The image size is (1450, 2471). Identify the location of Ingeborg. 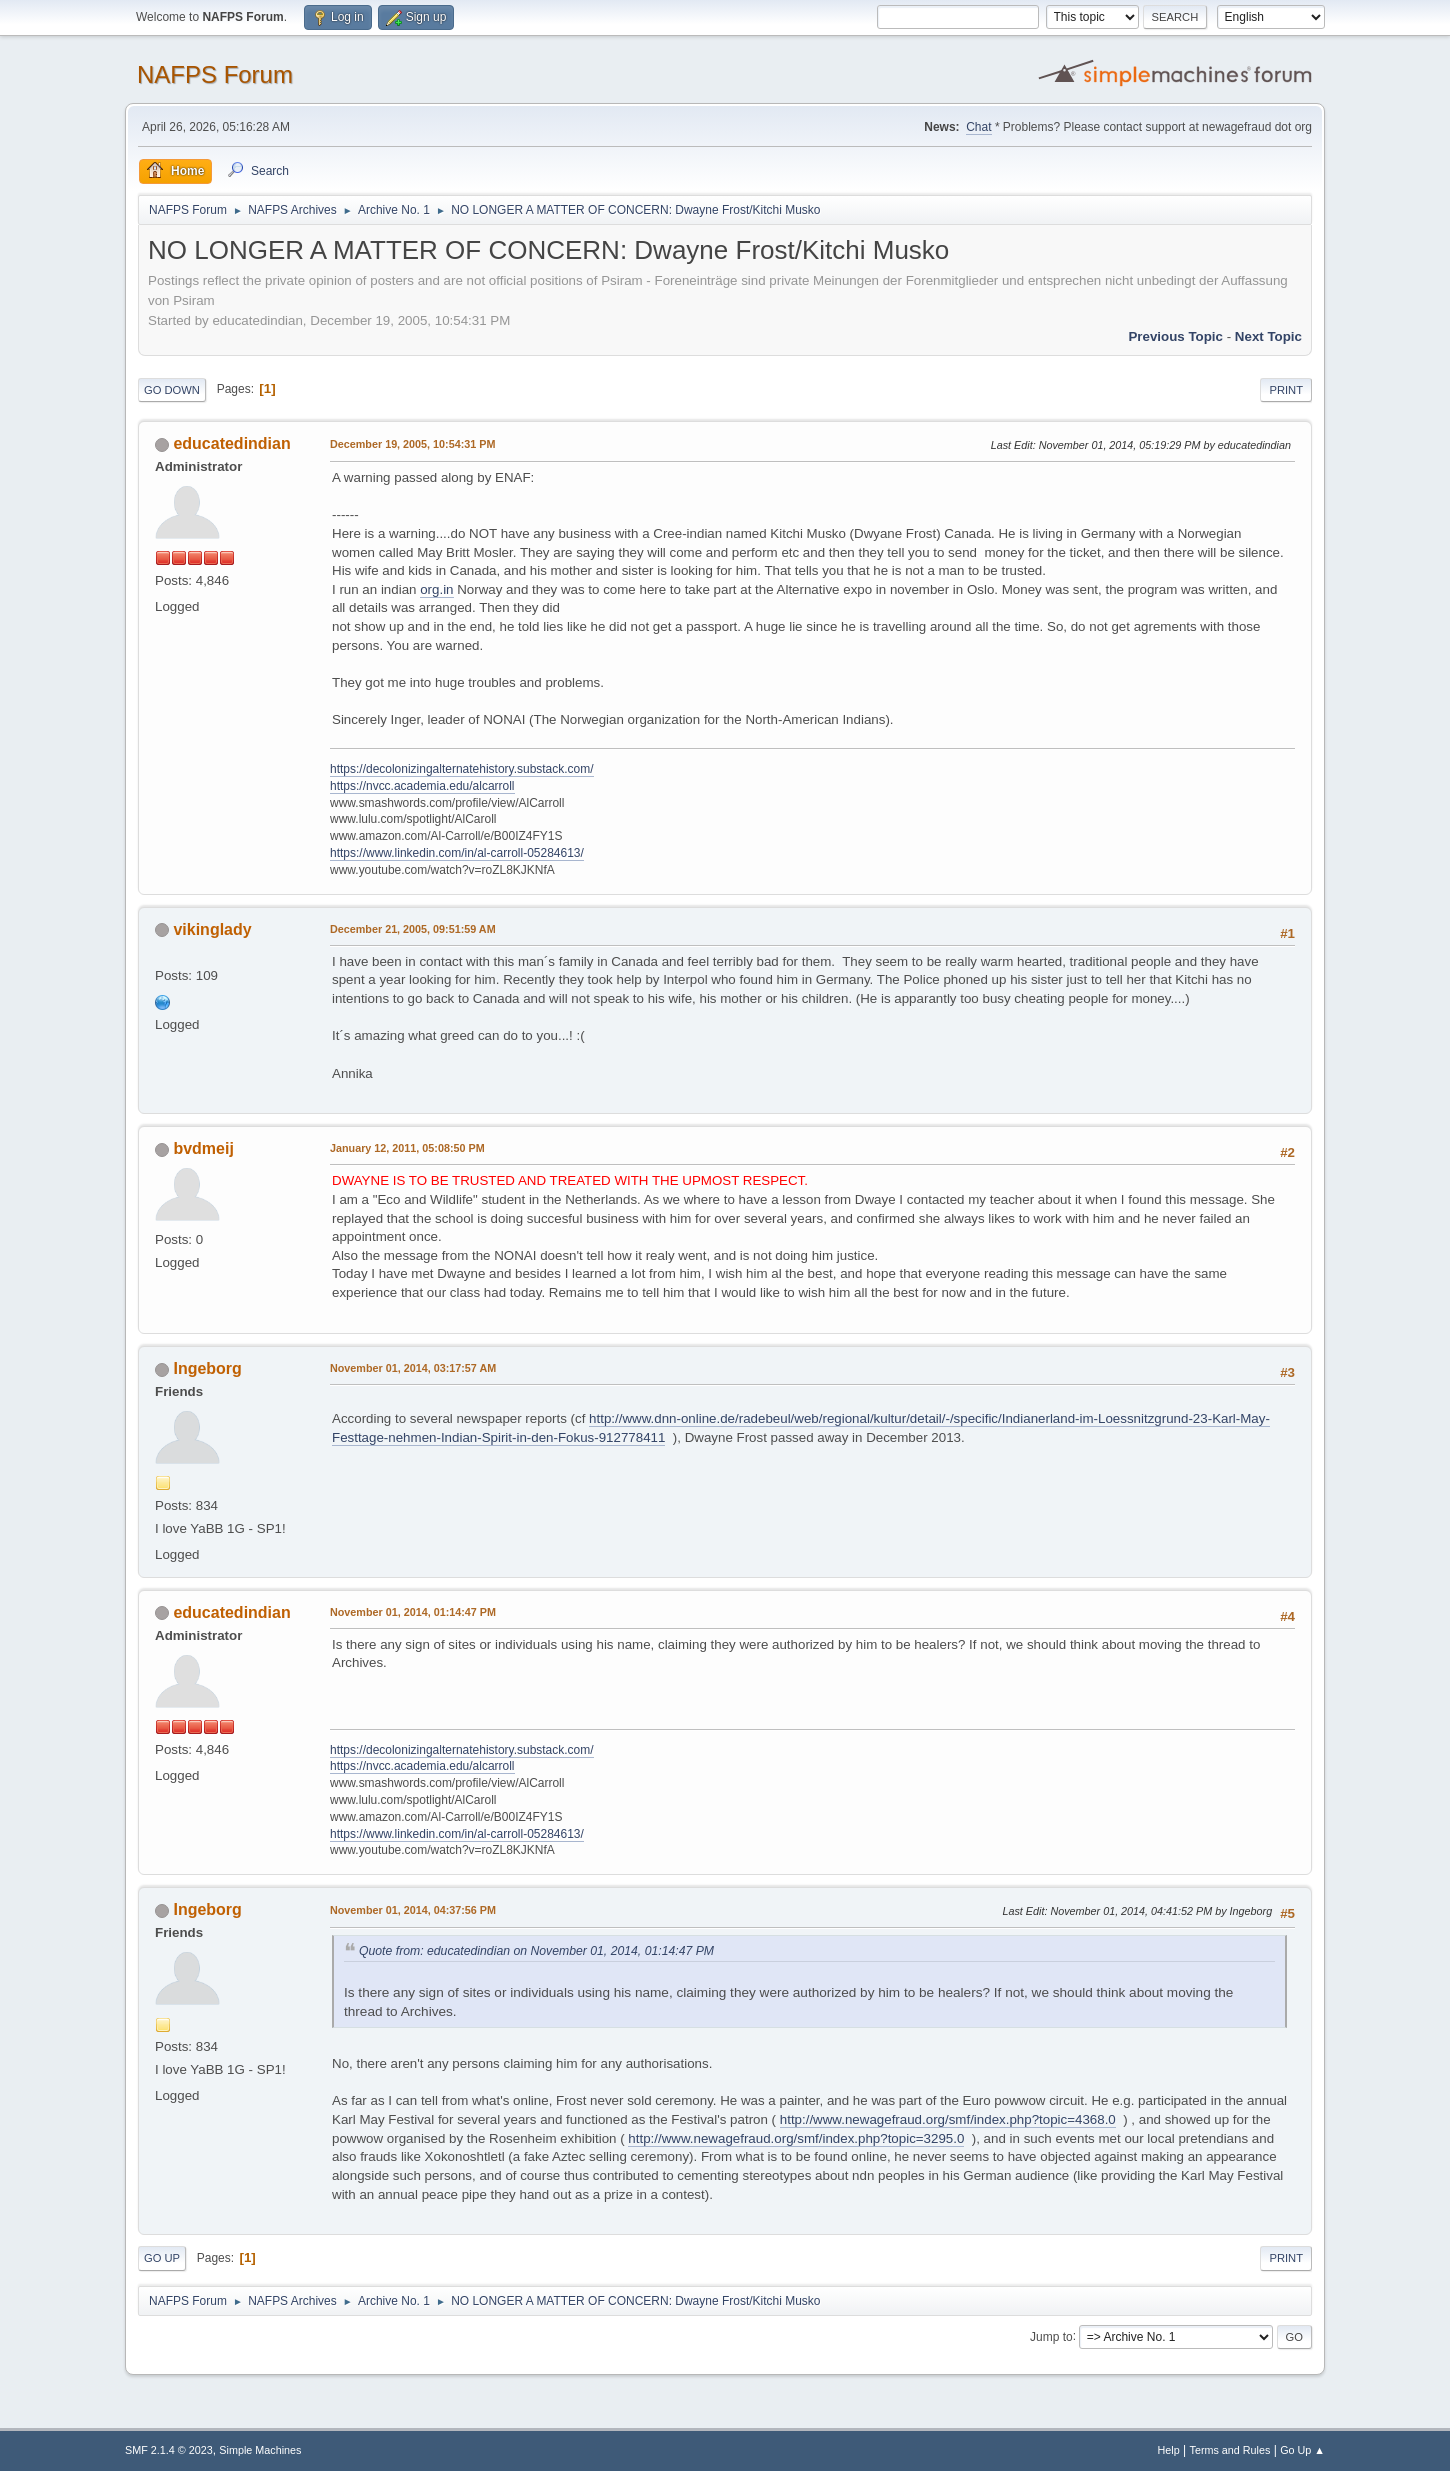
(207, 1368).